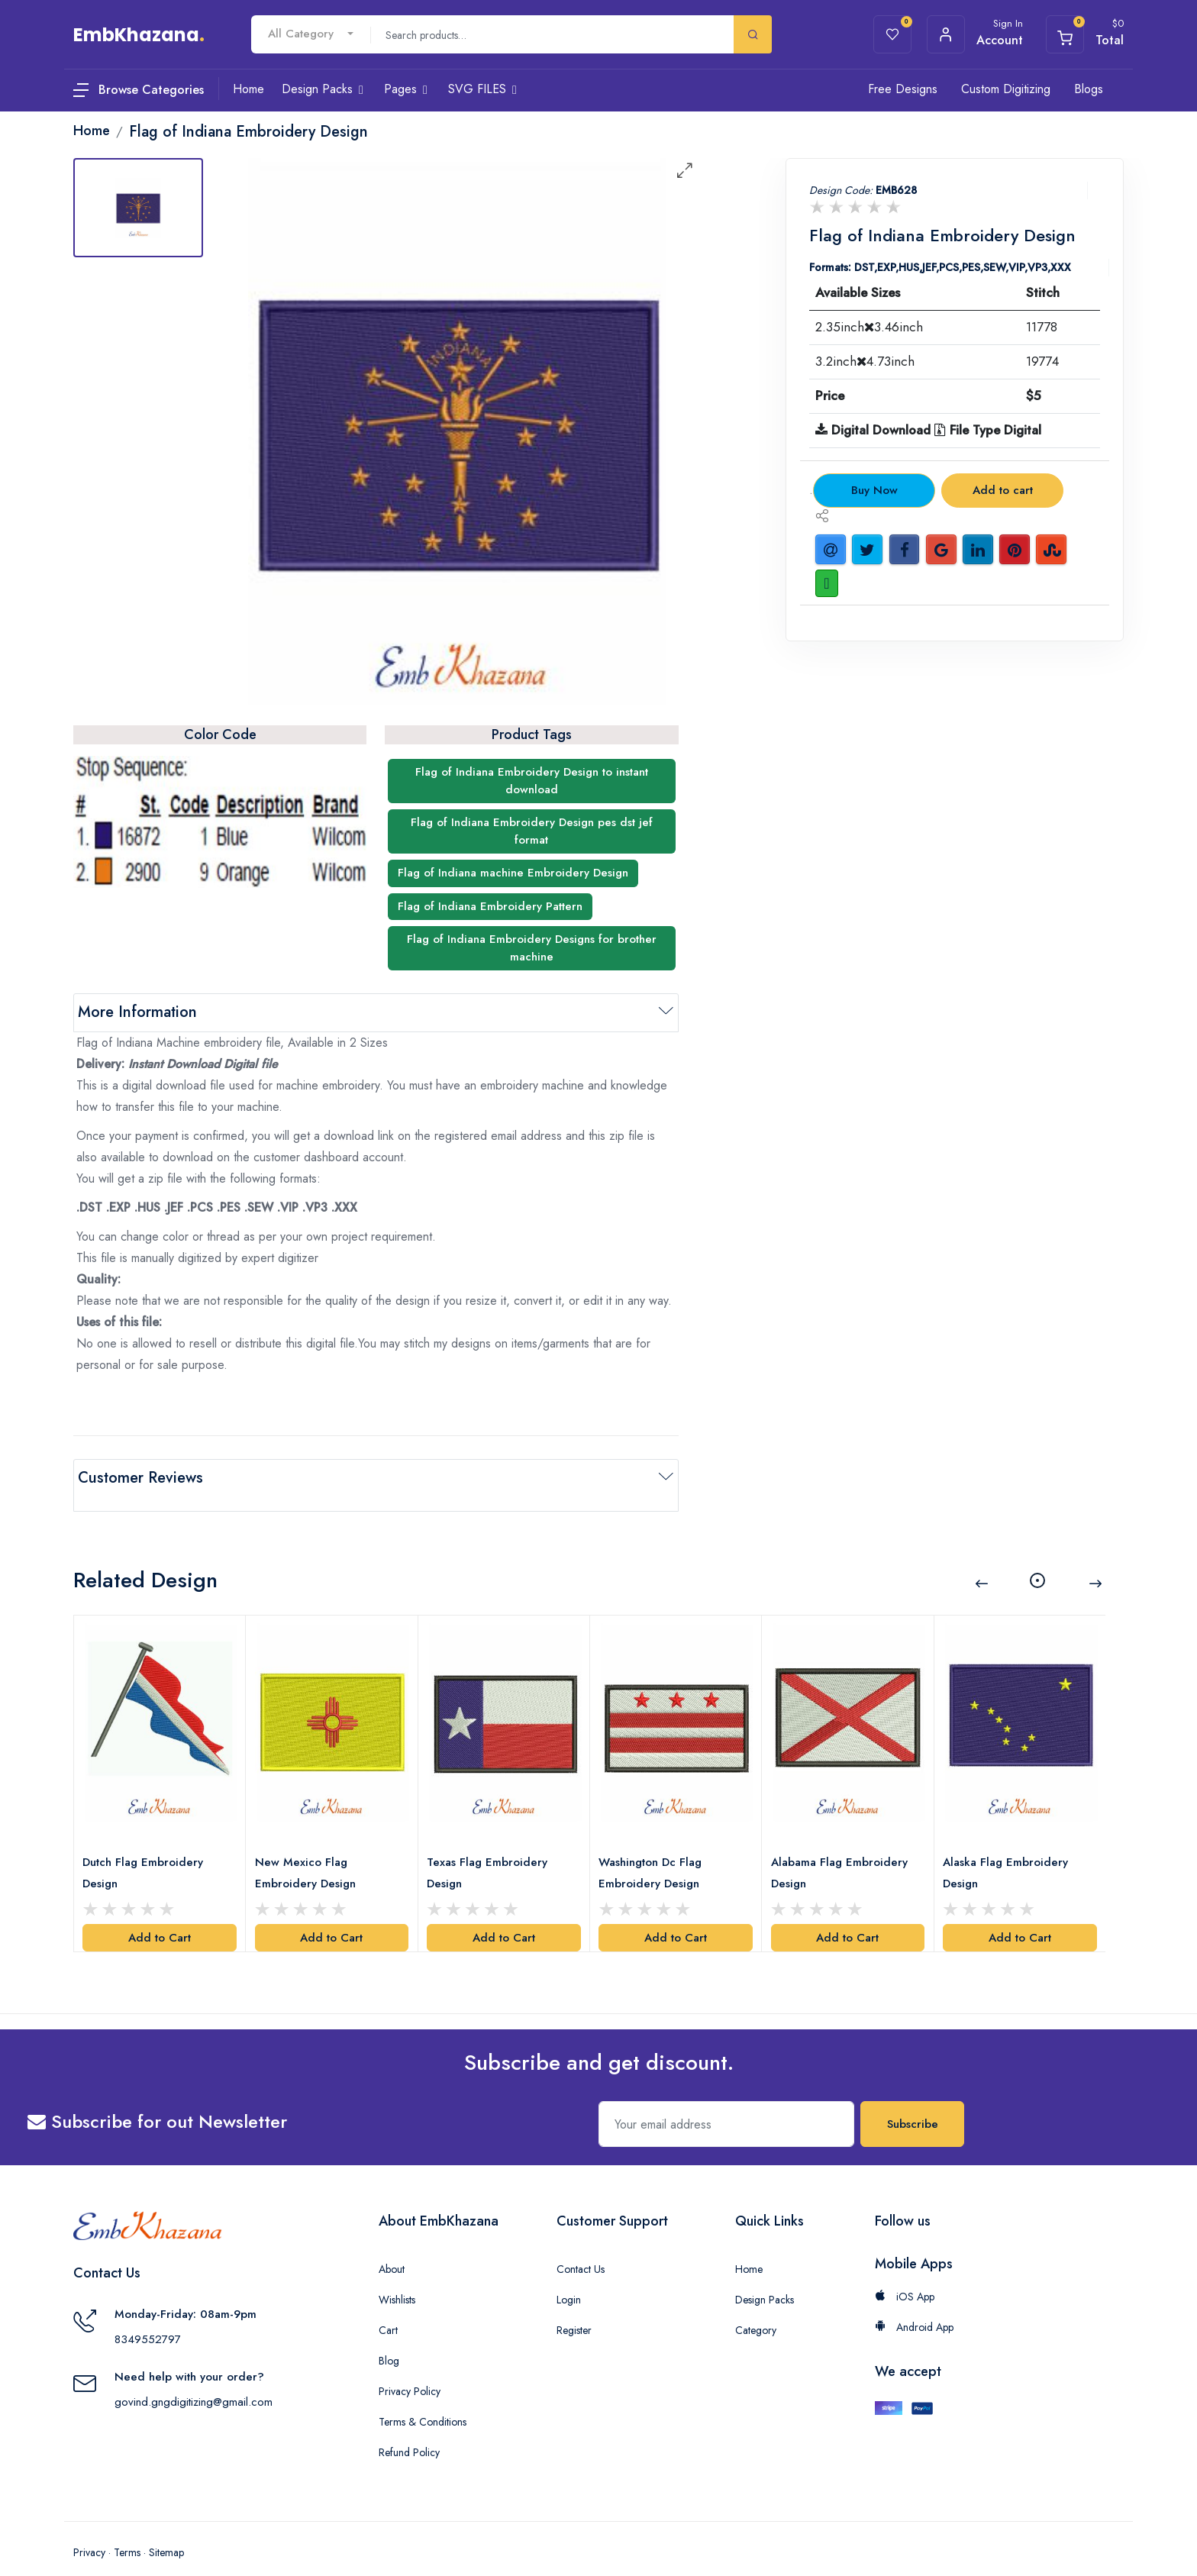 The image size is (1197, 2576). What do you see at coordinates (146, 1851) in the screenshot?
I see `Dutch Flag Embroidery Design` at bounding box center [146, 1851].